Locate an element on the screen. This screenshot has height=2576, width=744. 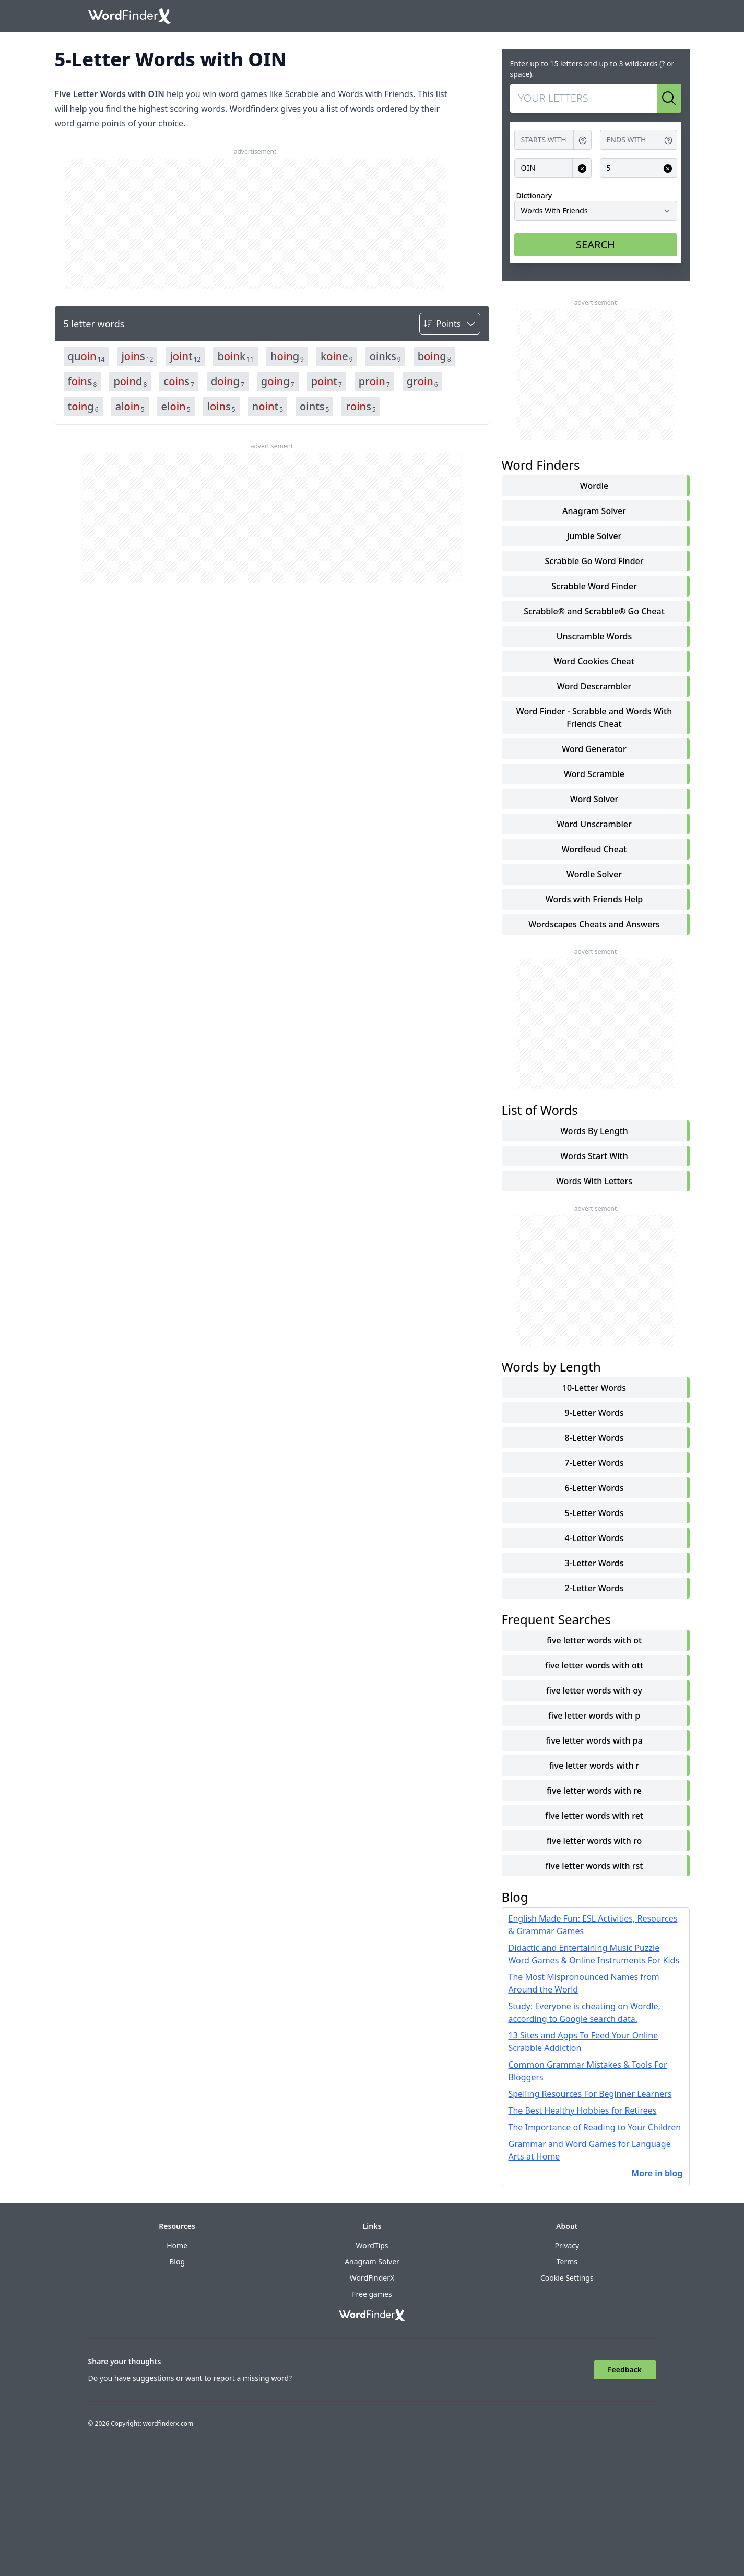
Word Descrambler is located at coordinates (594, 686).